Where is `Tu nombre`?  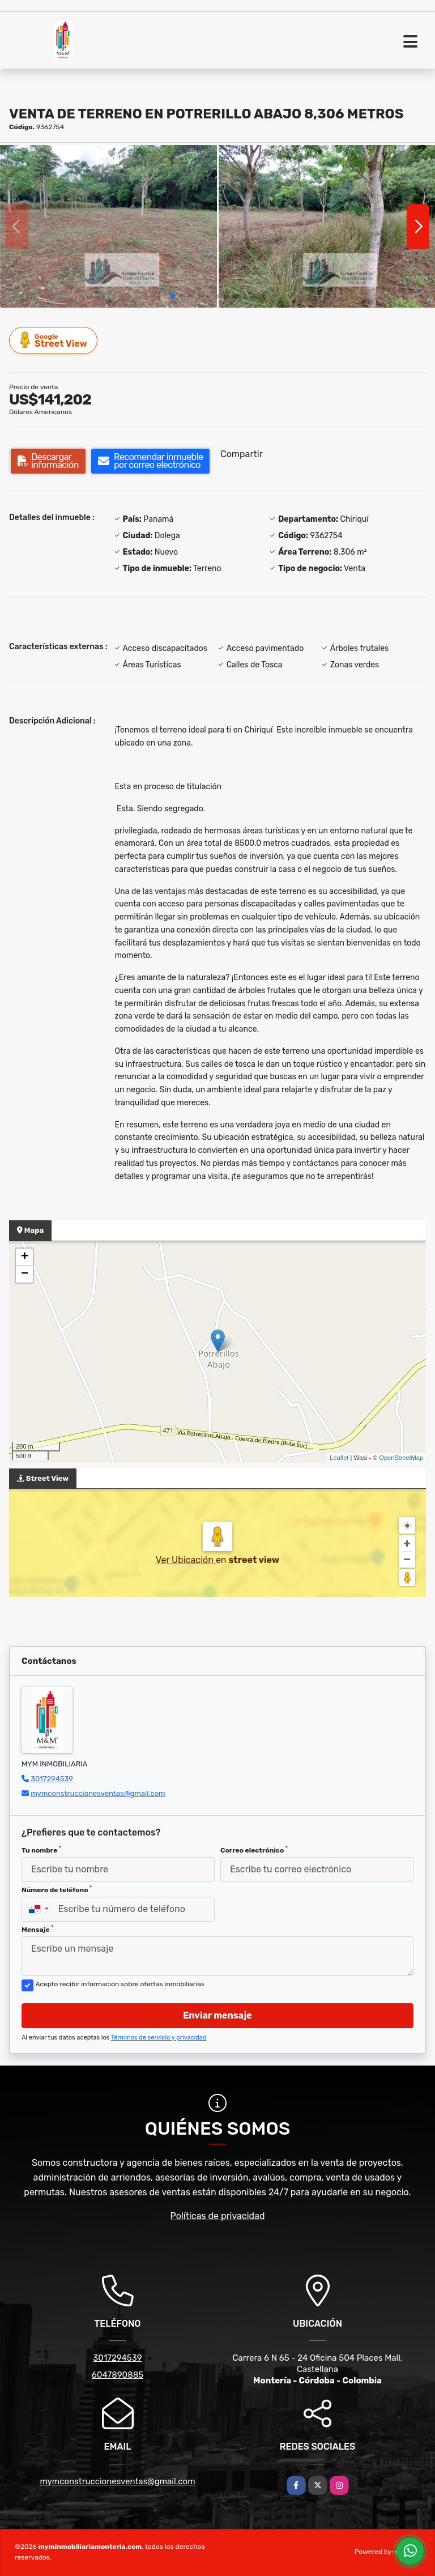
Tu nombre is located at coordinates (41, 1849).